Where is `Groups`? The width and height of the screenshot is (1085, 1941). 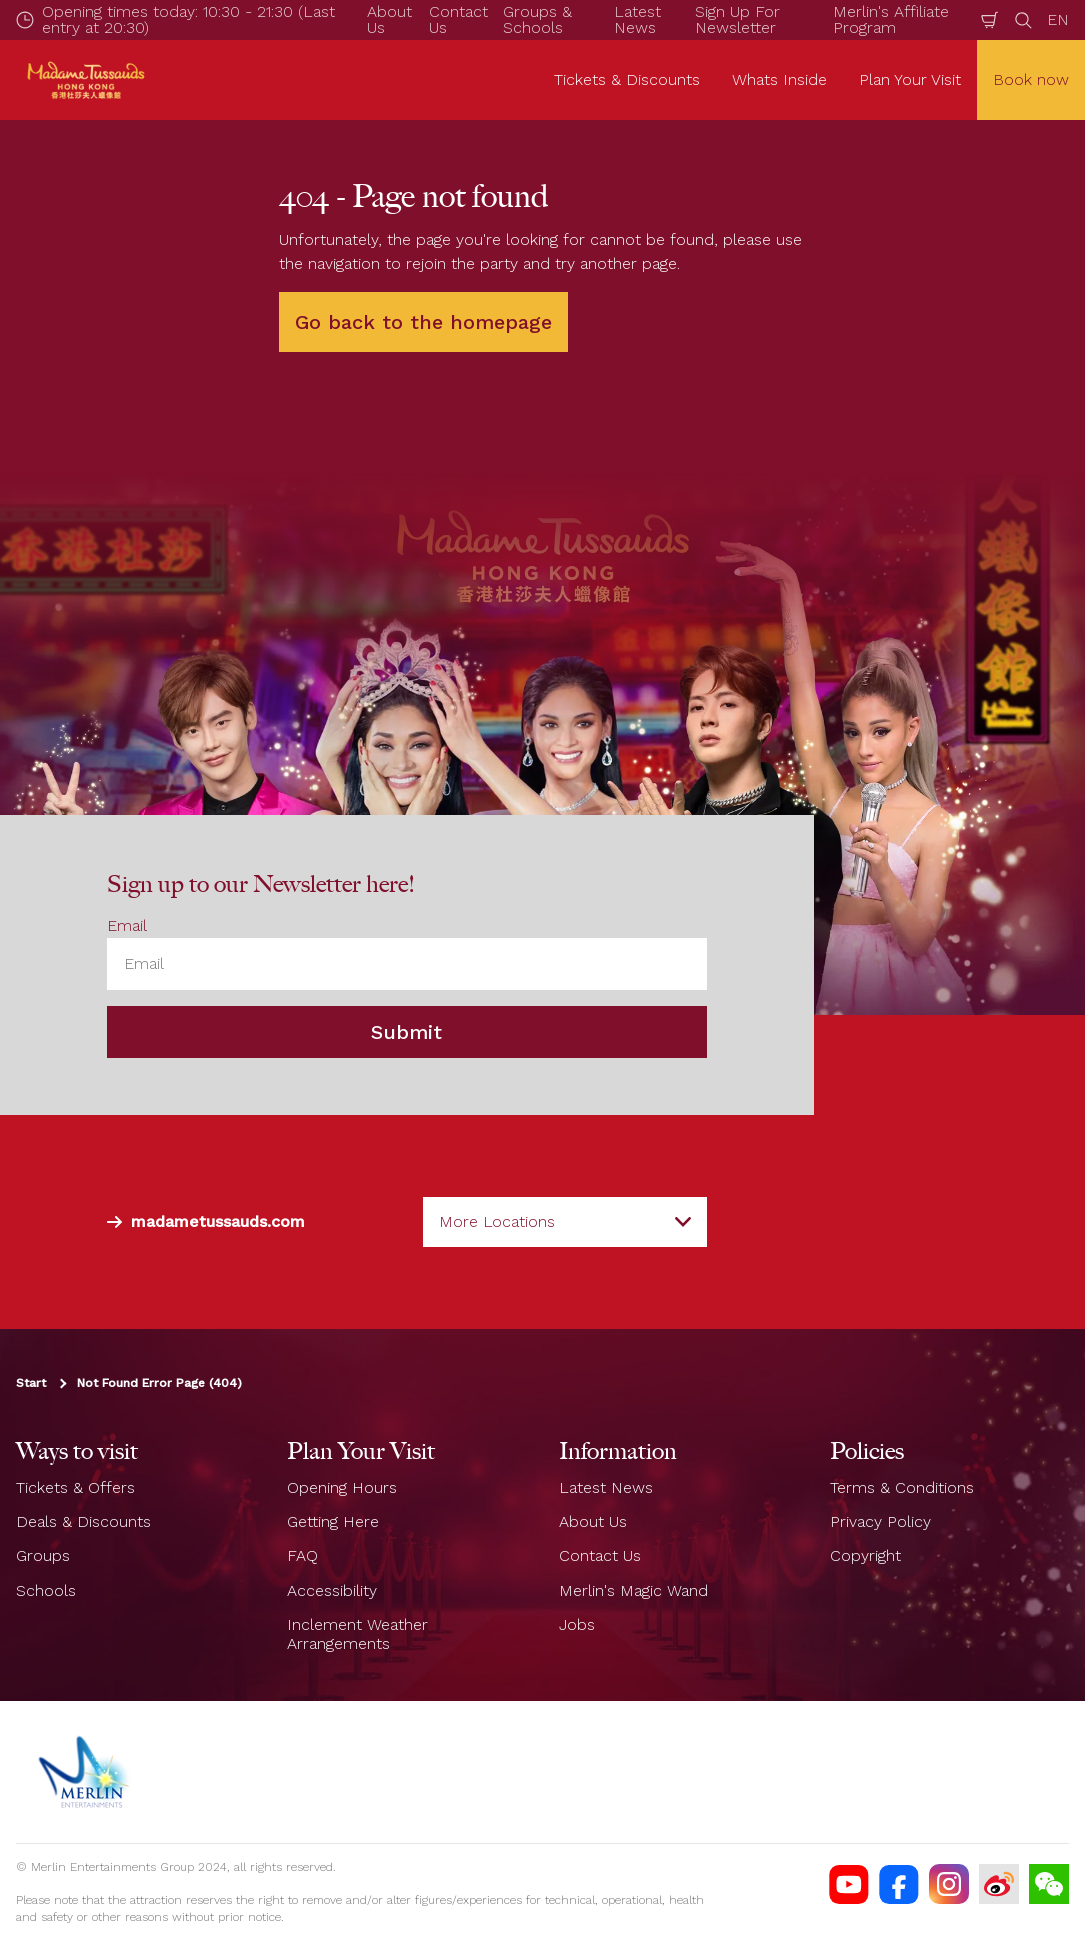 Groups is located at coordinates (43, 1555).